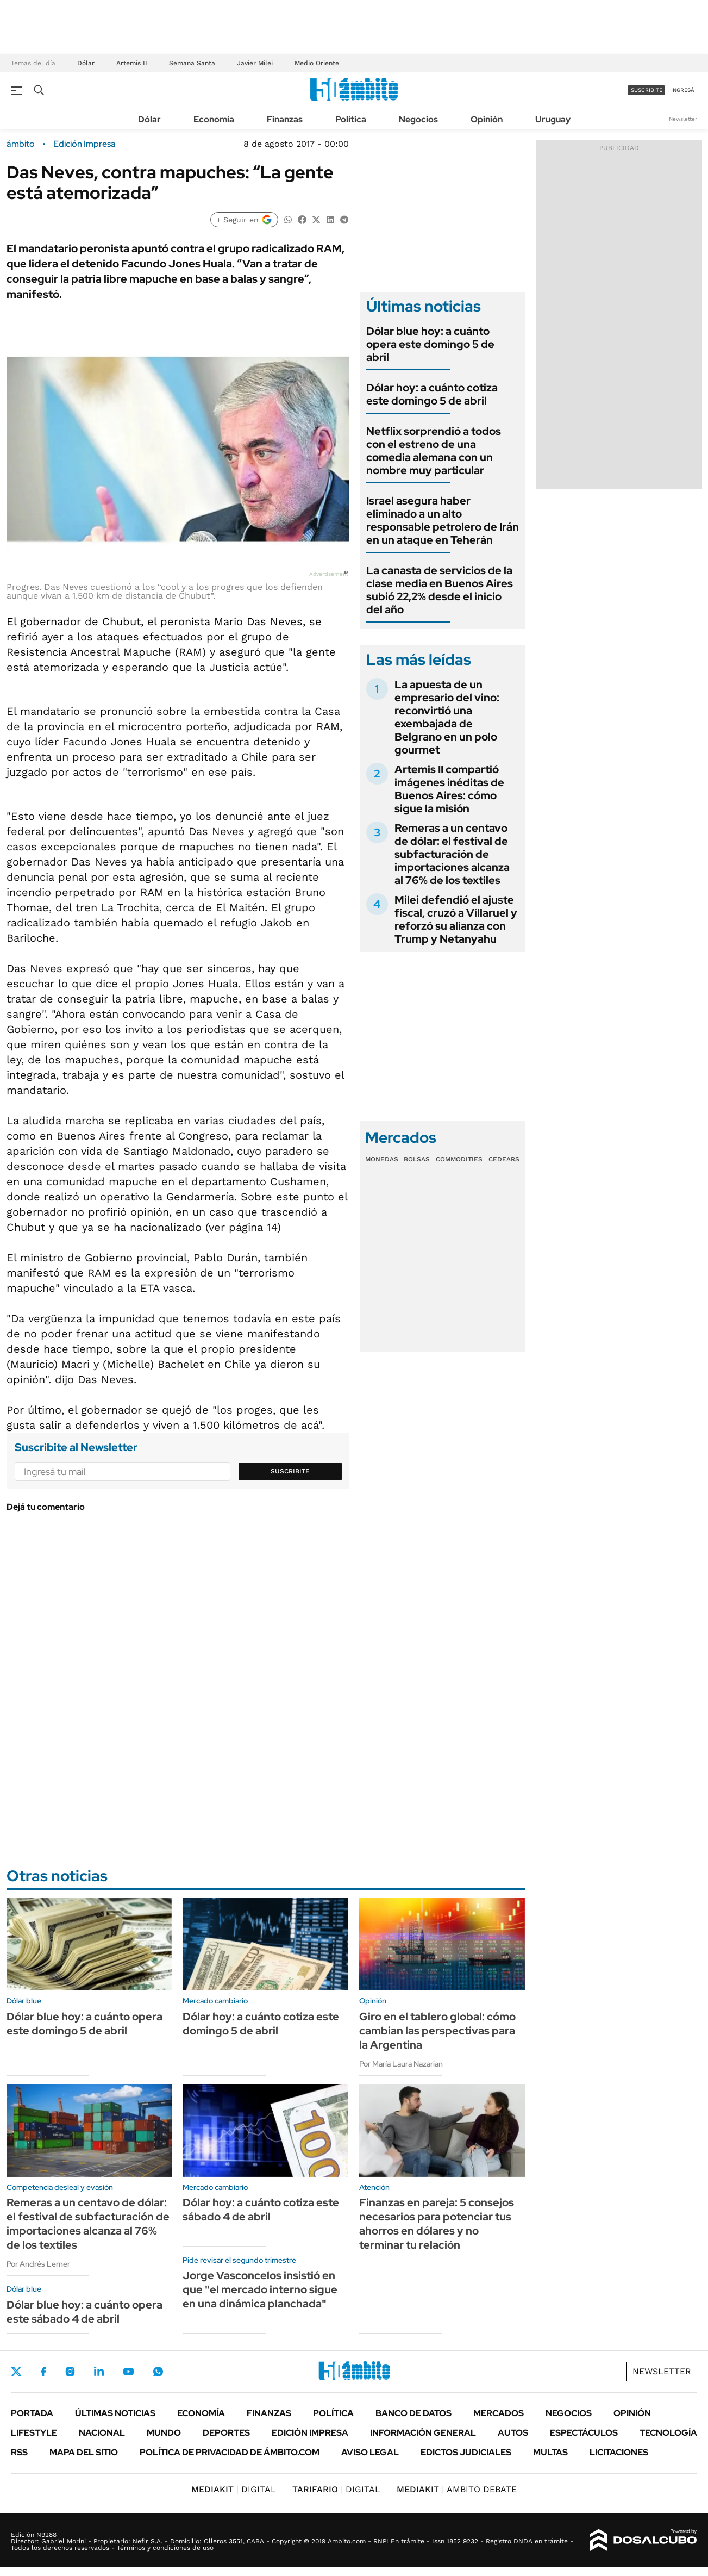 The width and height of the screenshot is (708, 2576). Describe the element at coordinates (19, 2452) in the screenshot. I see `Rss` at that location.